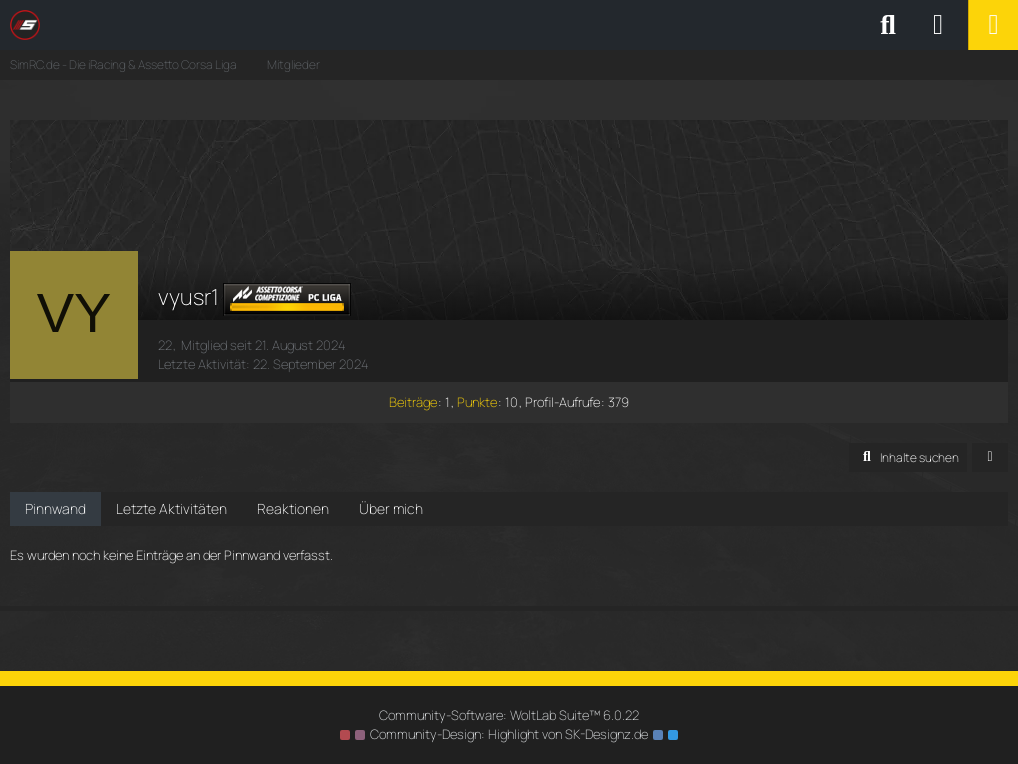 Image resolution: width=1018 pixels, height=764 pixels. What do you see at coordinates (55, 508) in the screenshot?
I see `Pinnwand` at bounding box center [55, 508].